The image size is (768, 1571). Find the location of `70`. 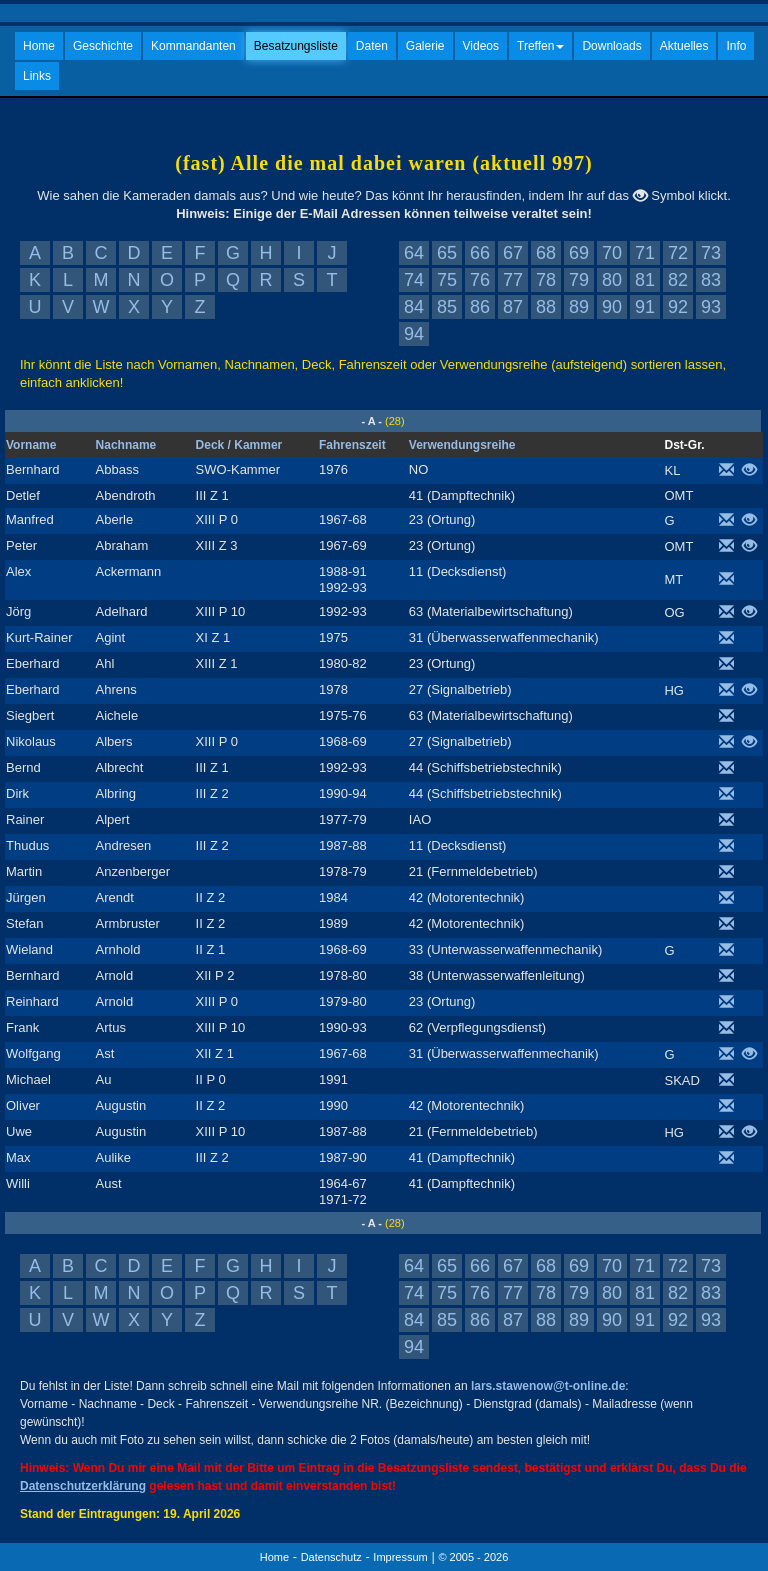

70 is located at coordinates (612, 253).